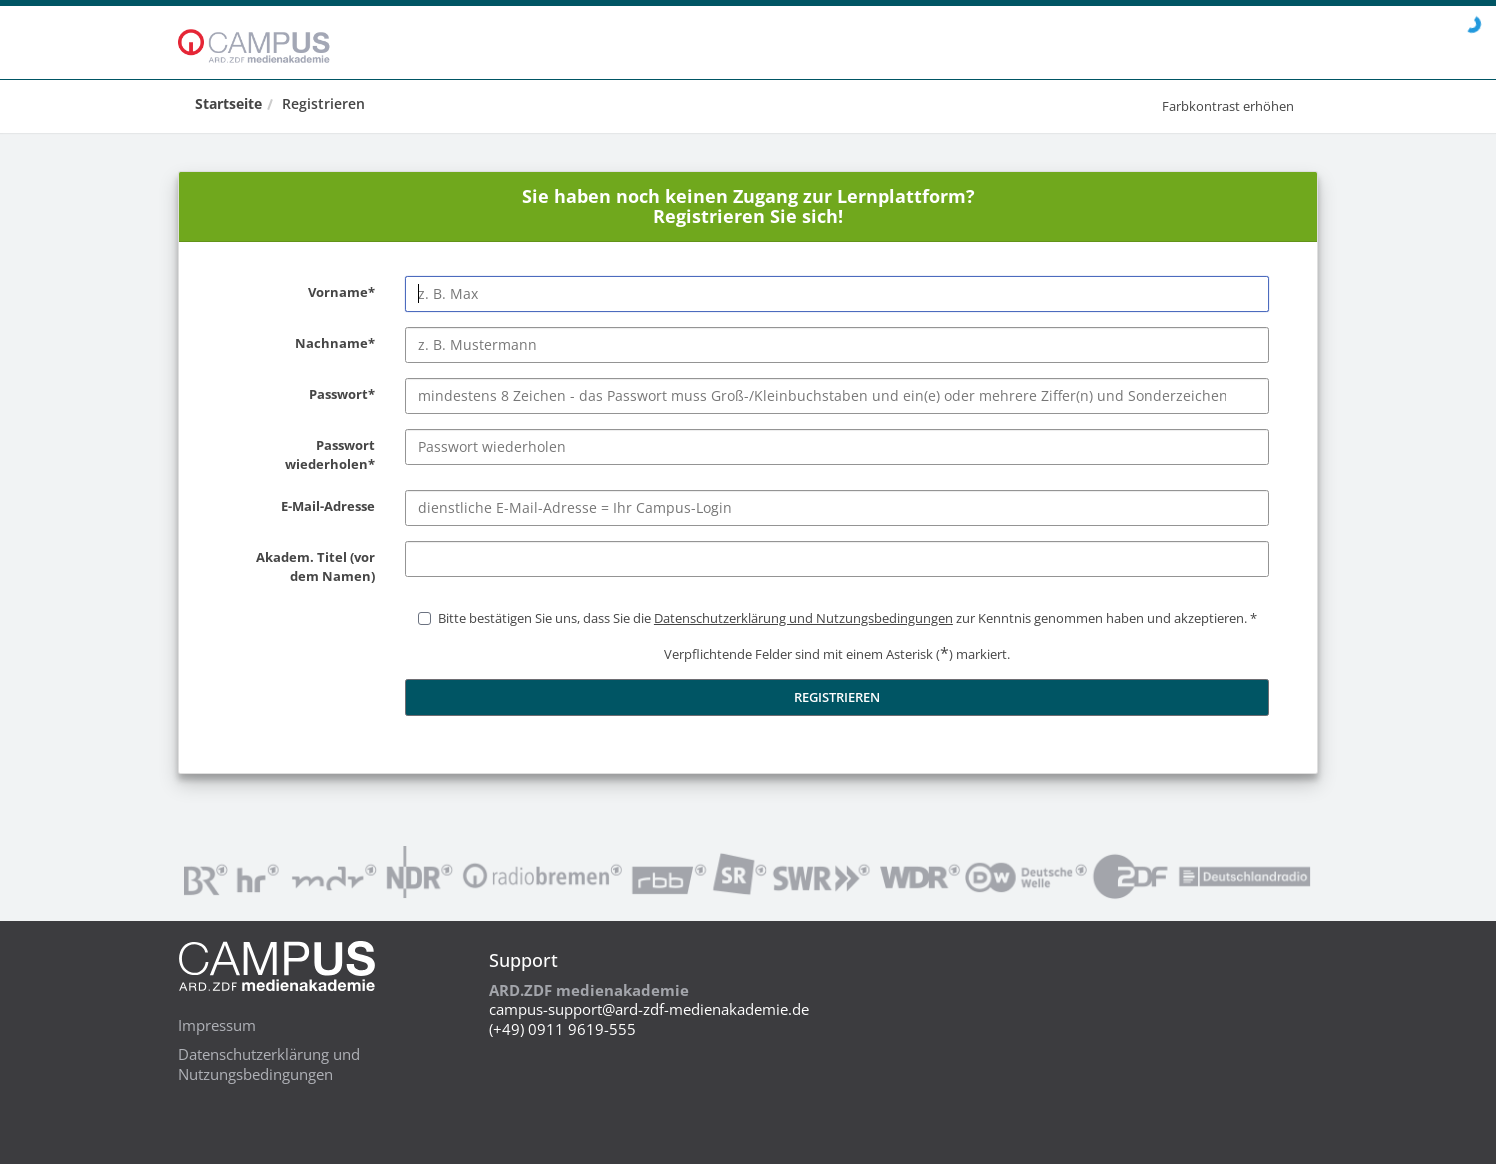 This screenshot has width=1496, height=1164. I want to click on Vorname, so click(301, 293).